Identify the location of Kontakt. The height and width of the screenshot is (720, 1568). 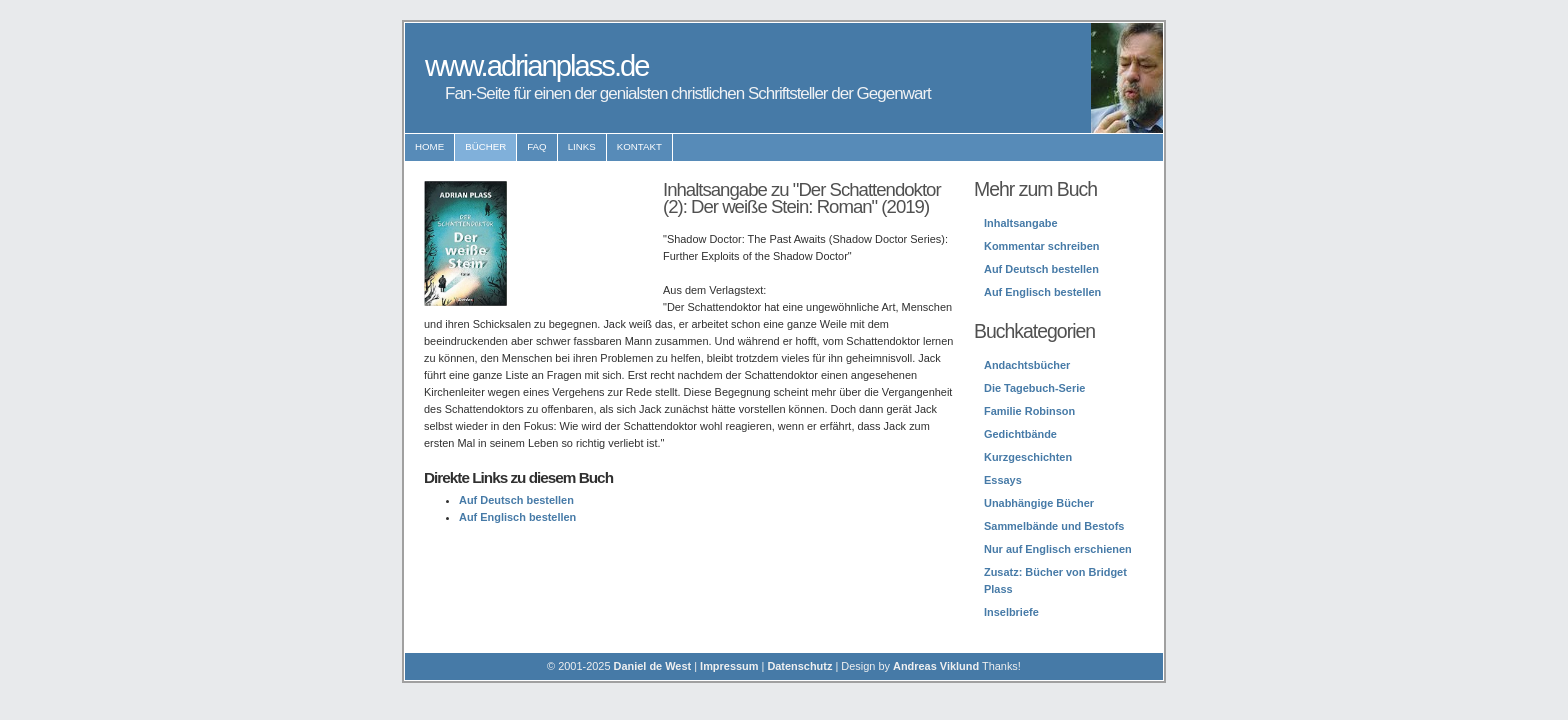
(639, 146).